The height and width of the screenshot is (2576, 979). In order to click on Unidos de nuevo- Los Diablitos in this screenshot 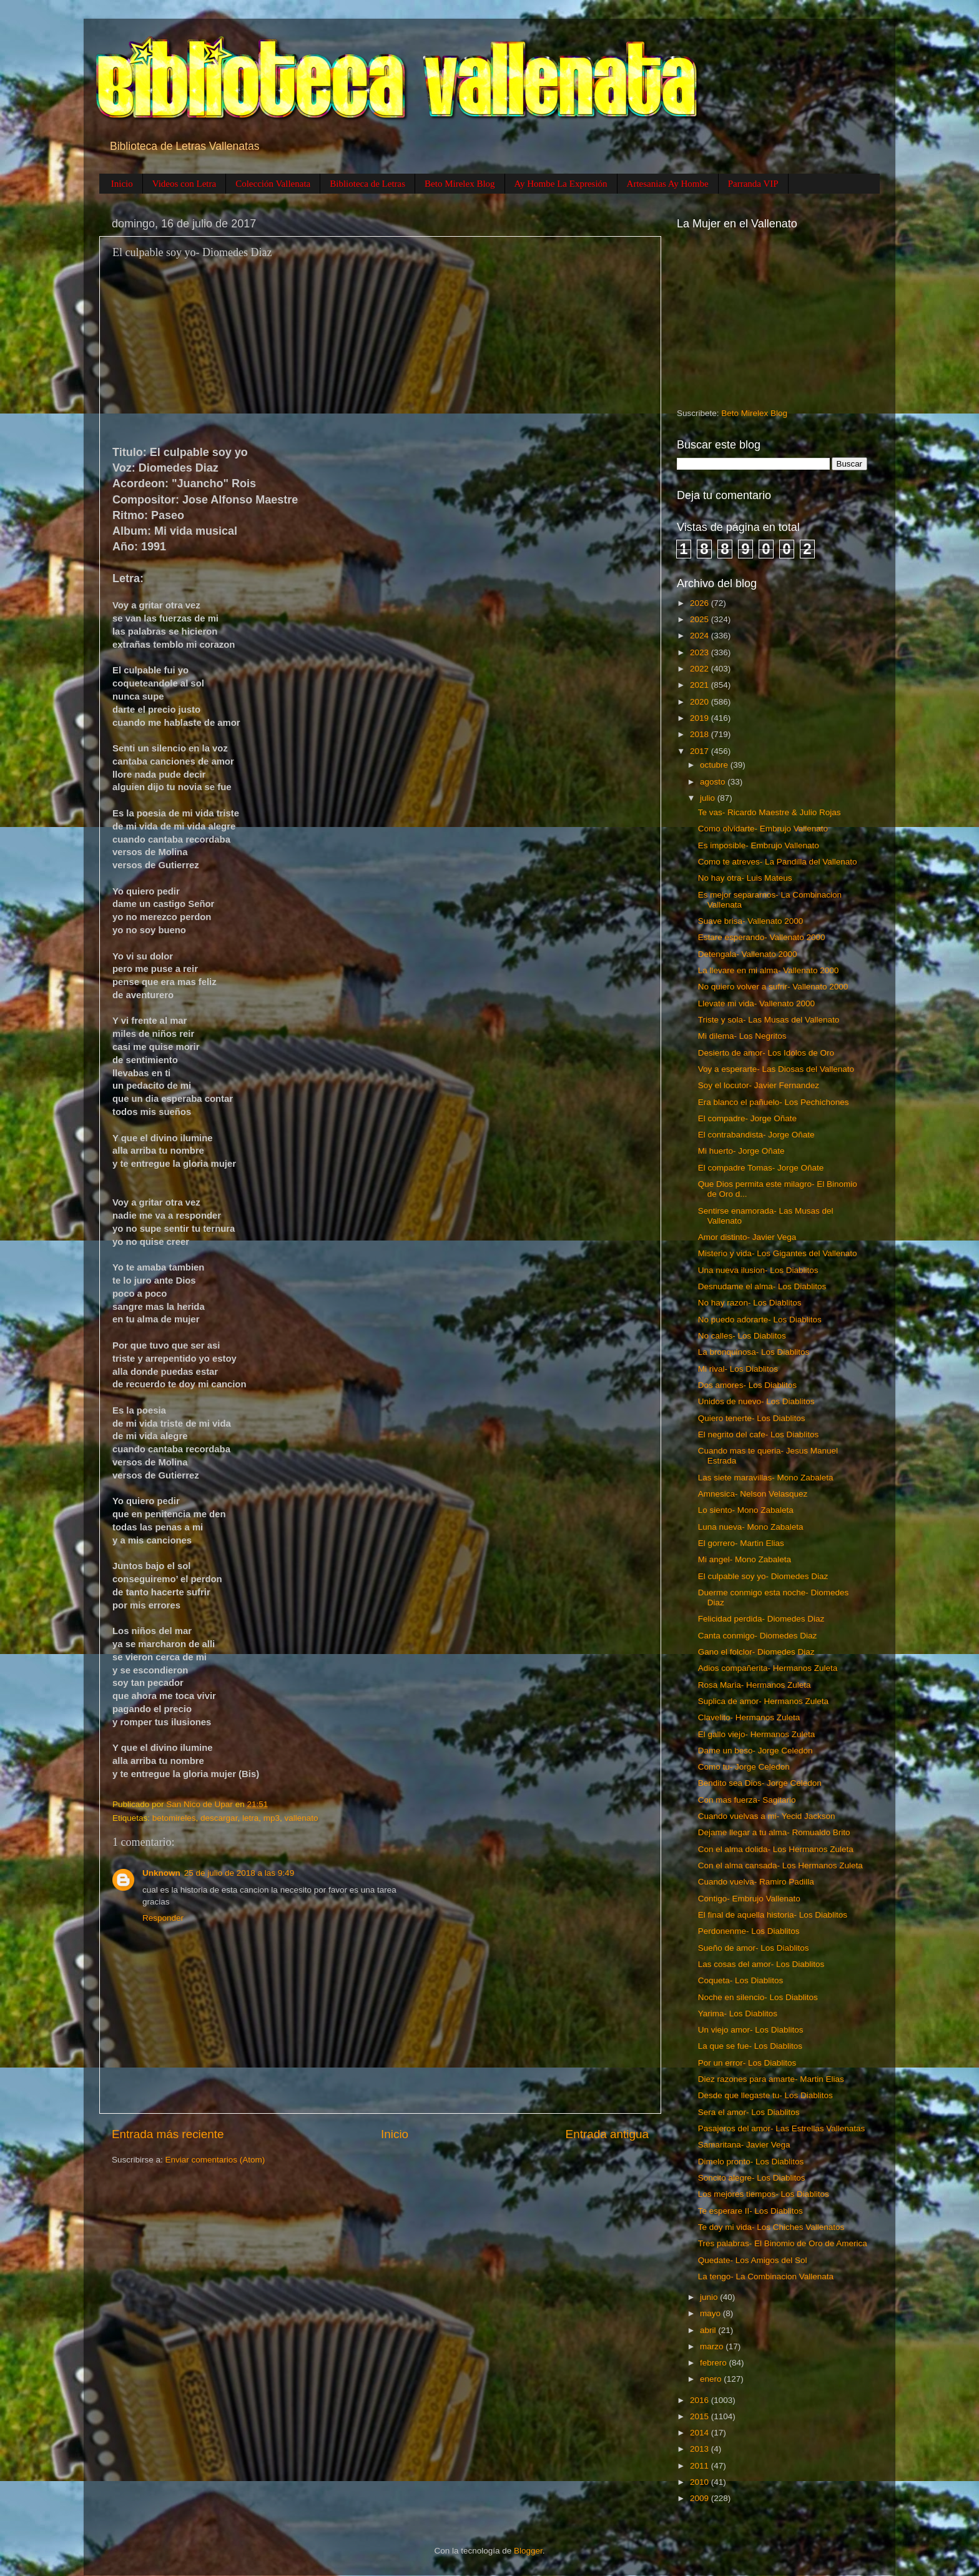, I will do `click(756, 1401)`.